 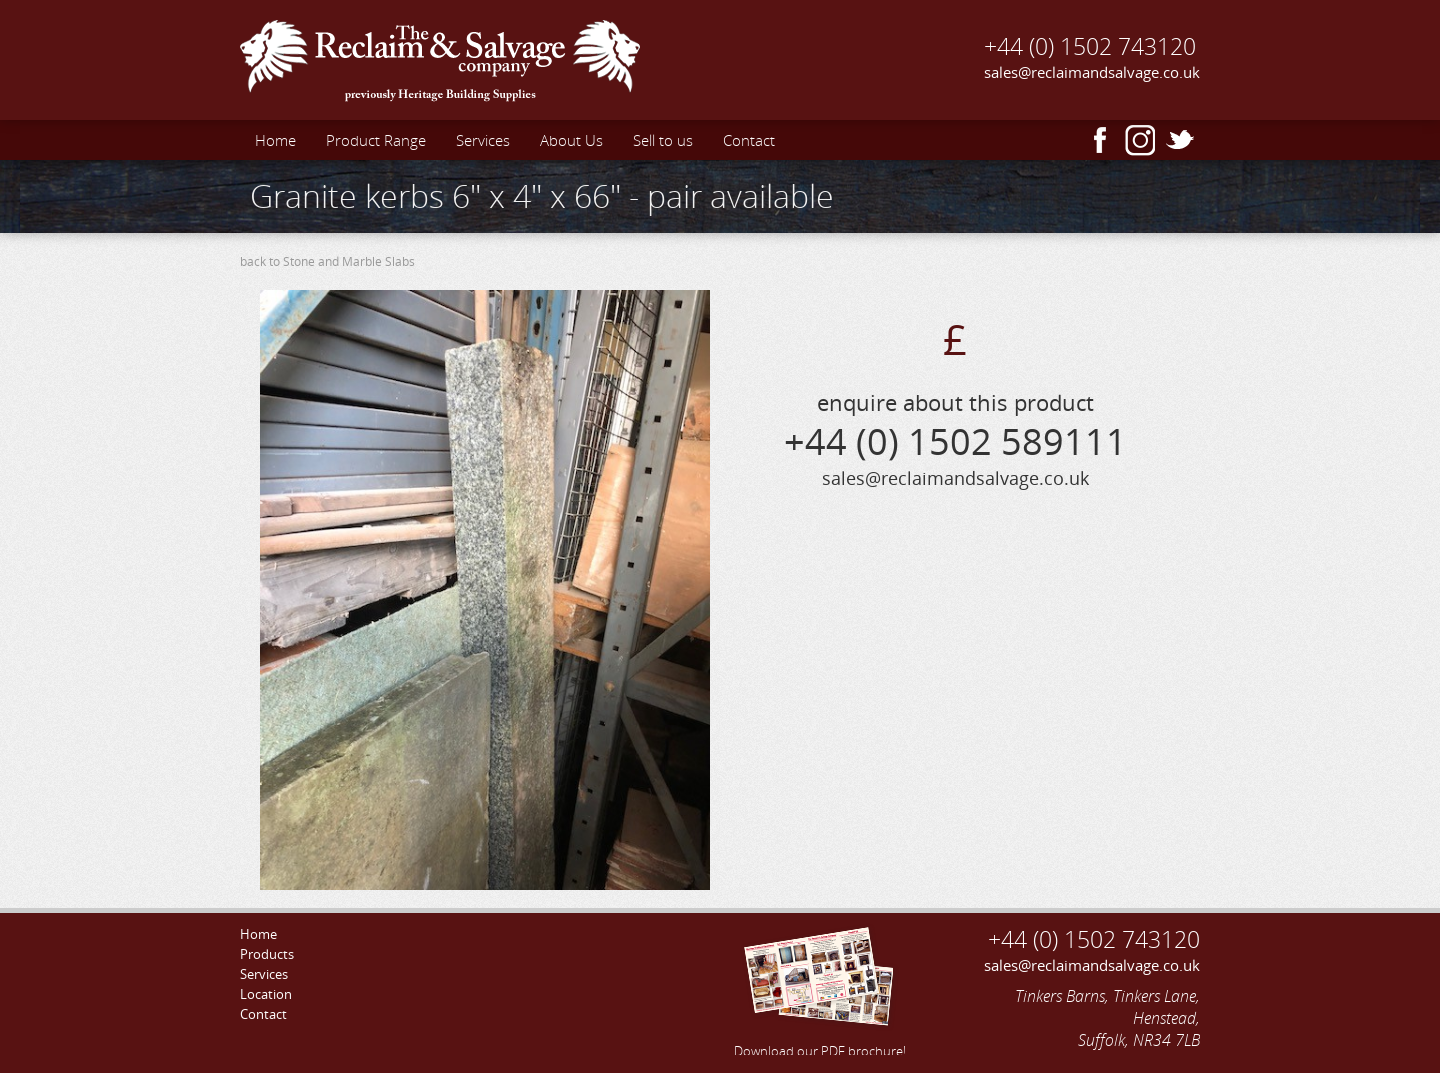 What do you see at coordinates (327, 261) in the screenshot?
I see `back to Stone and Marble Slabs` at bounding box center [327, 261].